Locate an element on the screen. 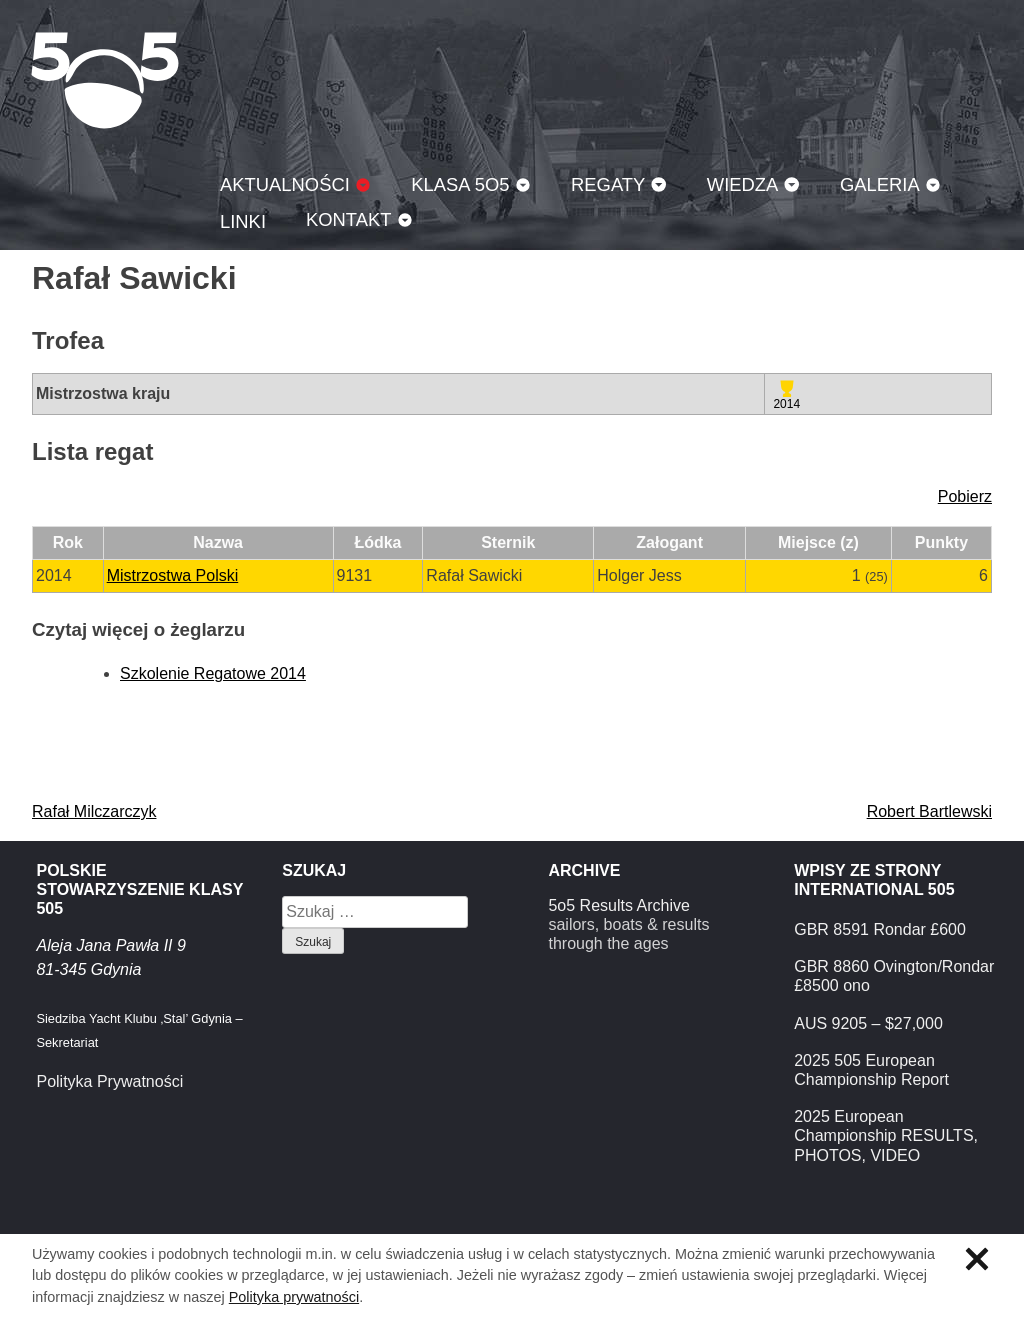 This screenshot has height=1319, width=1024. Aktualności is located at coordinates (285, 184).